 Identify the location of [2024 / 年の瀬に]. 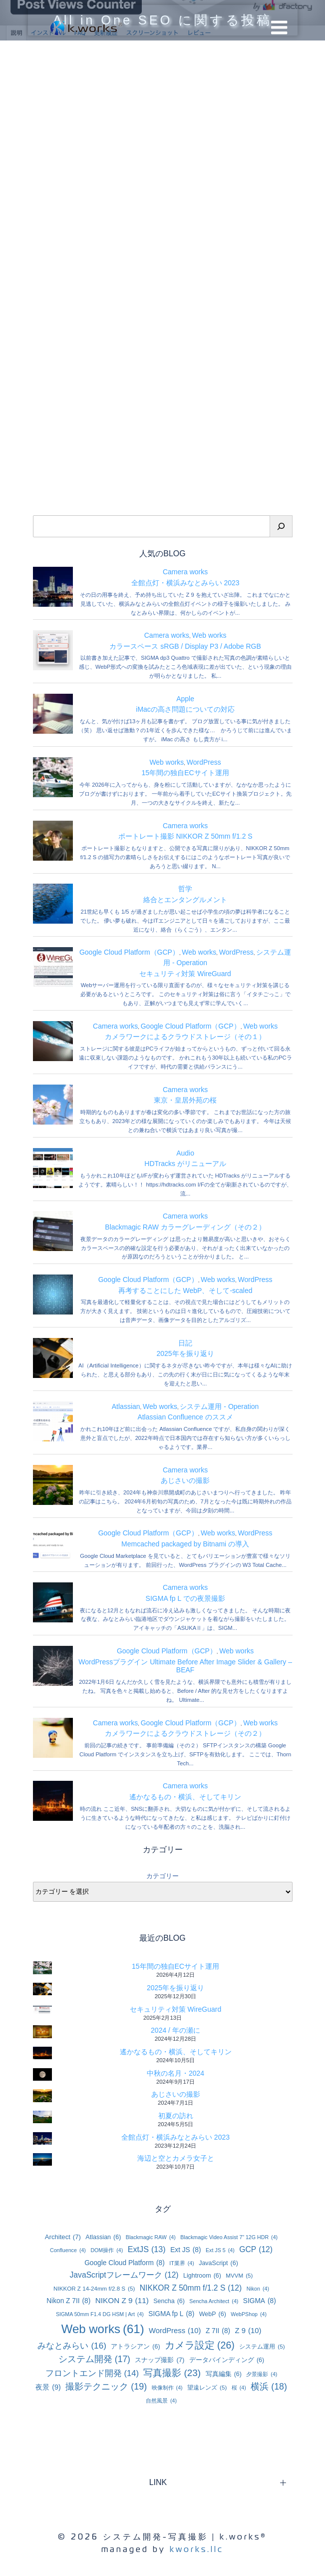
(42, 2031).